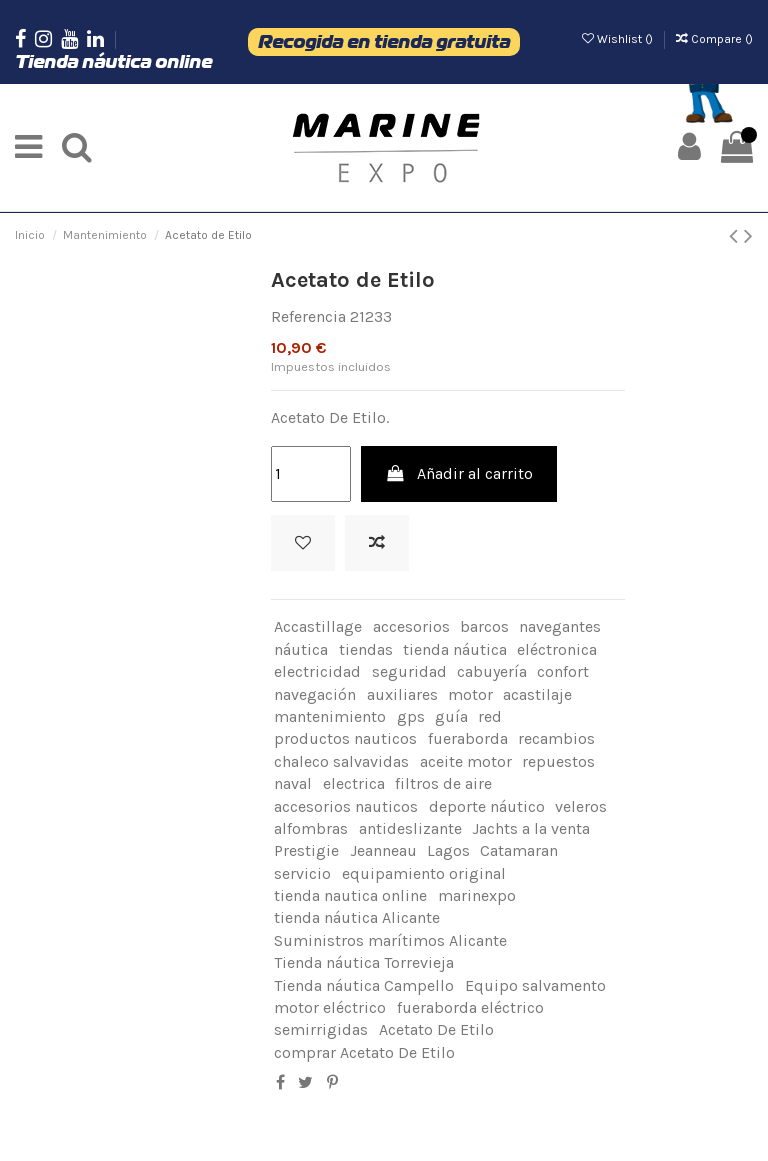 Image resolution: width=768 pixels, height=1161 pixels. What do you see at coordinates (459, 473) in the screenshot?
I see `Añadir al carrito` at bounding box center [459, 473].